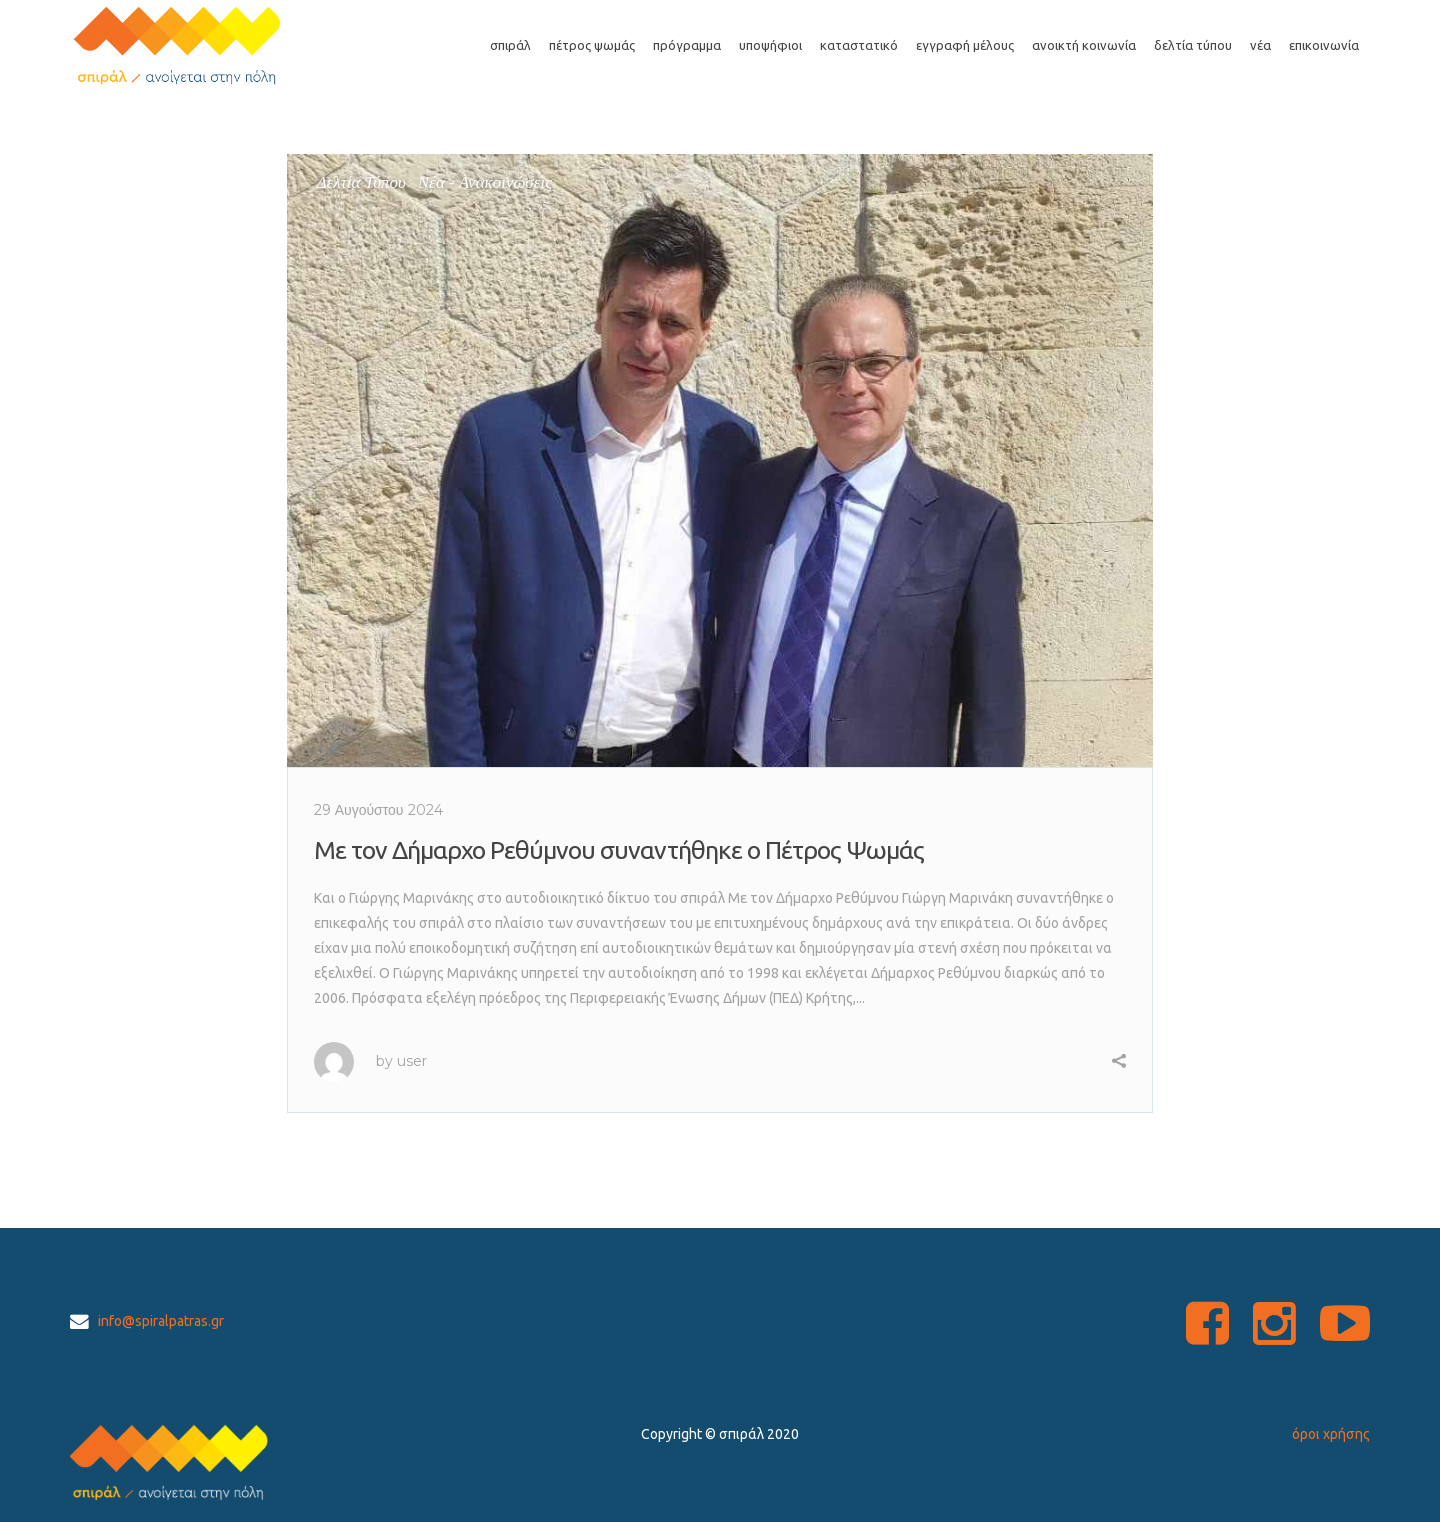  Describe the element at coordinates (412, 1061) in the screenshot. I see `user` at that location.